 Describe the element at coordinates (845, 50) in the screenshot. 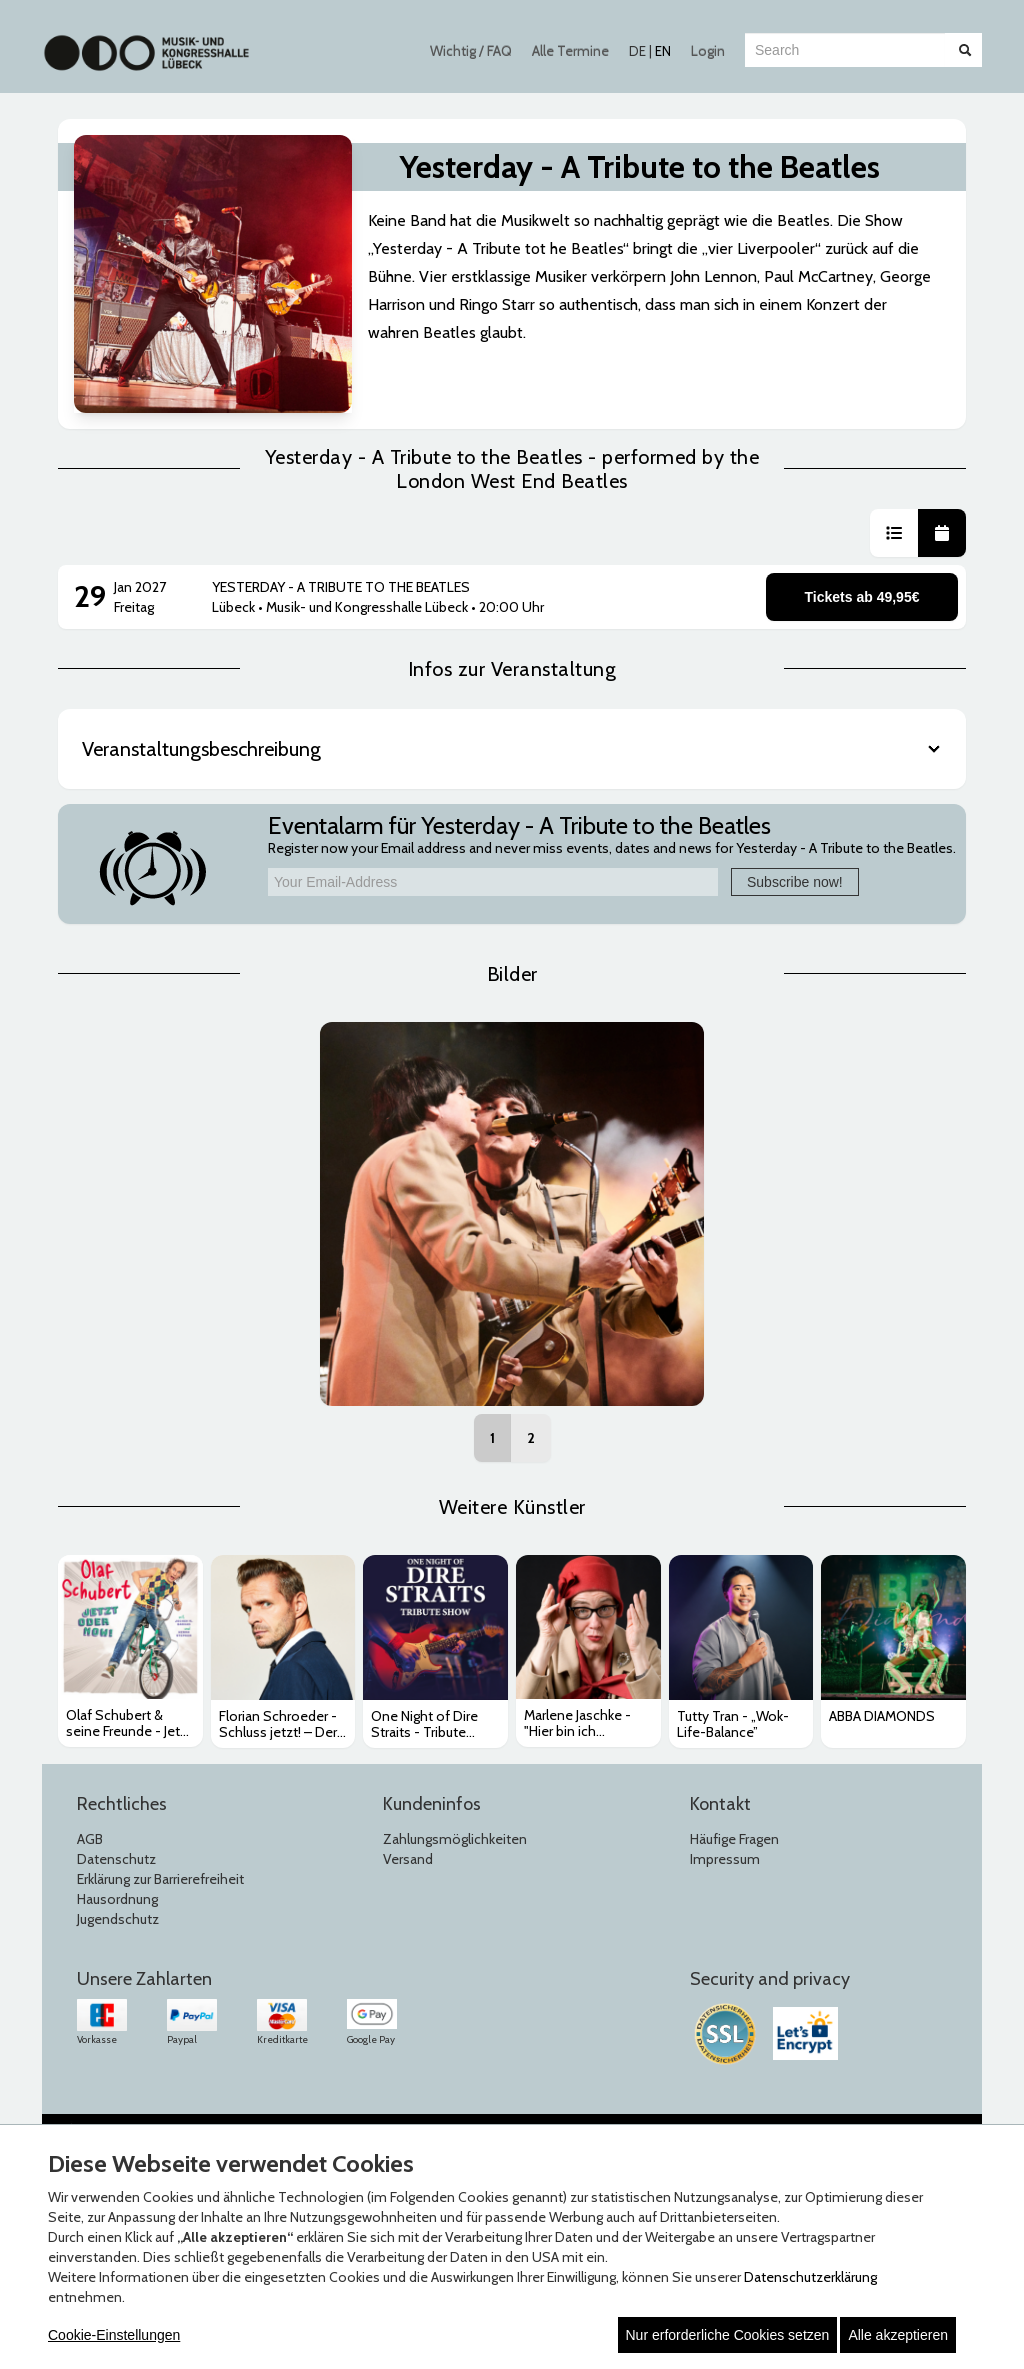

I see `[combobox]` at that location.